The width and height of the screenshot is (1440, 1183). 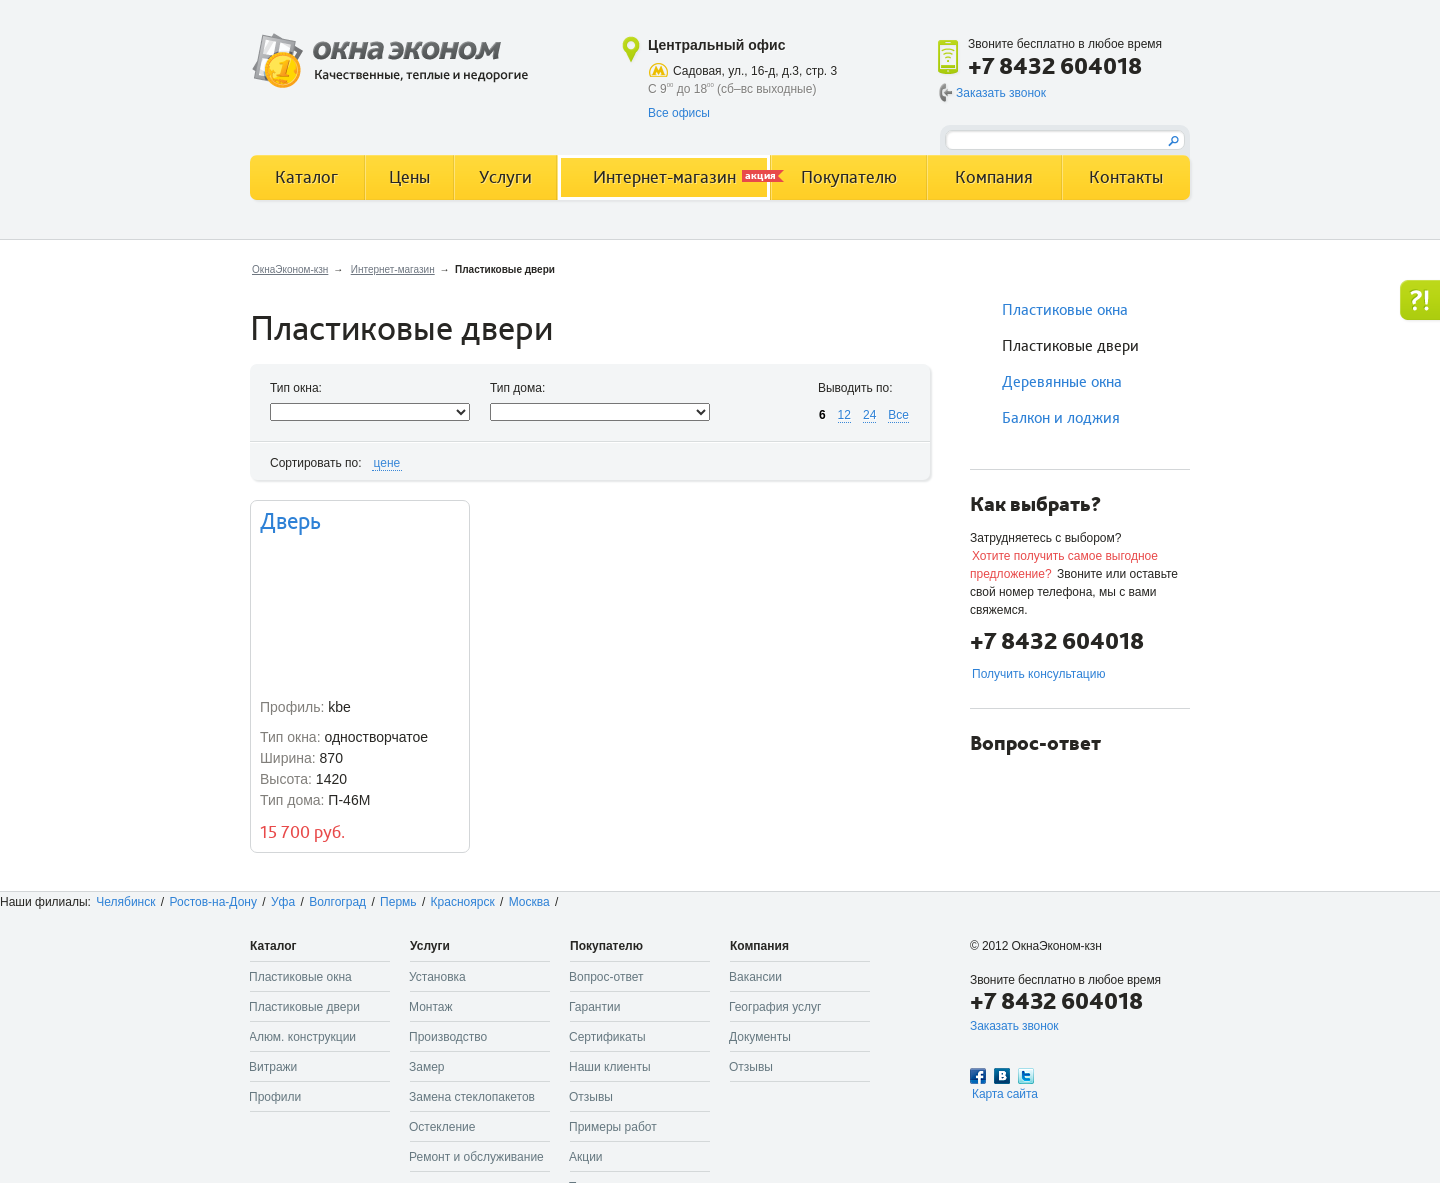 I want to click on Москва, so click(x=529, y=902).